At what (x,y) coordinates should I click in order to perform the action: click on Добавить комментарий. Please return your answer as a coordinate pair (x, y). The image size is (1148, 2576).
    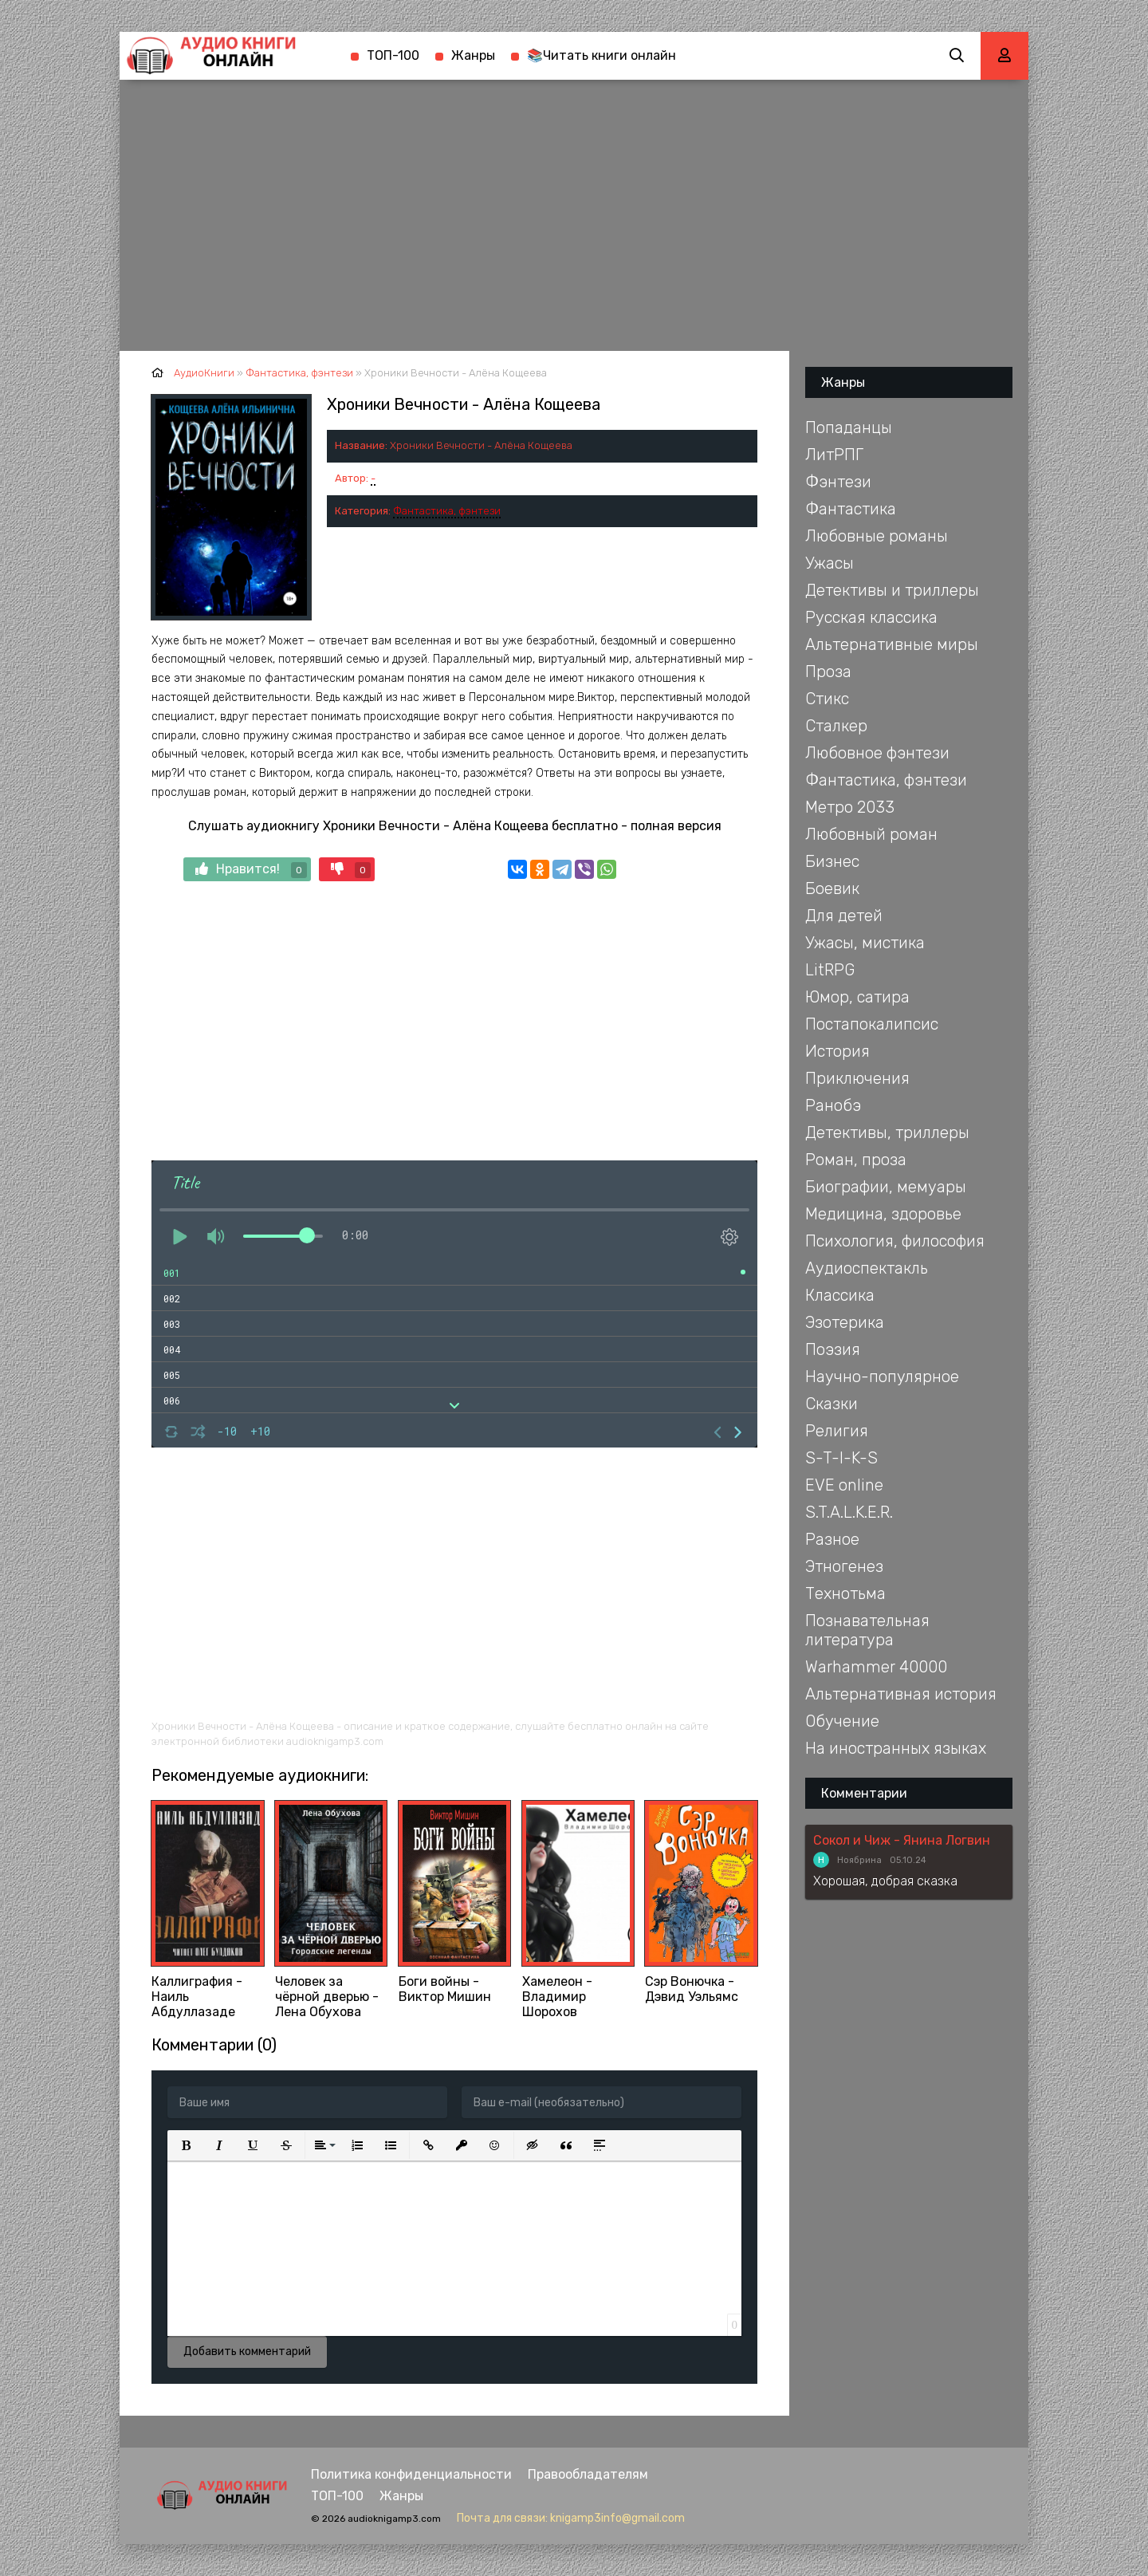
    Looking at the image, I should click on (247, 2351).